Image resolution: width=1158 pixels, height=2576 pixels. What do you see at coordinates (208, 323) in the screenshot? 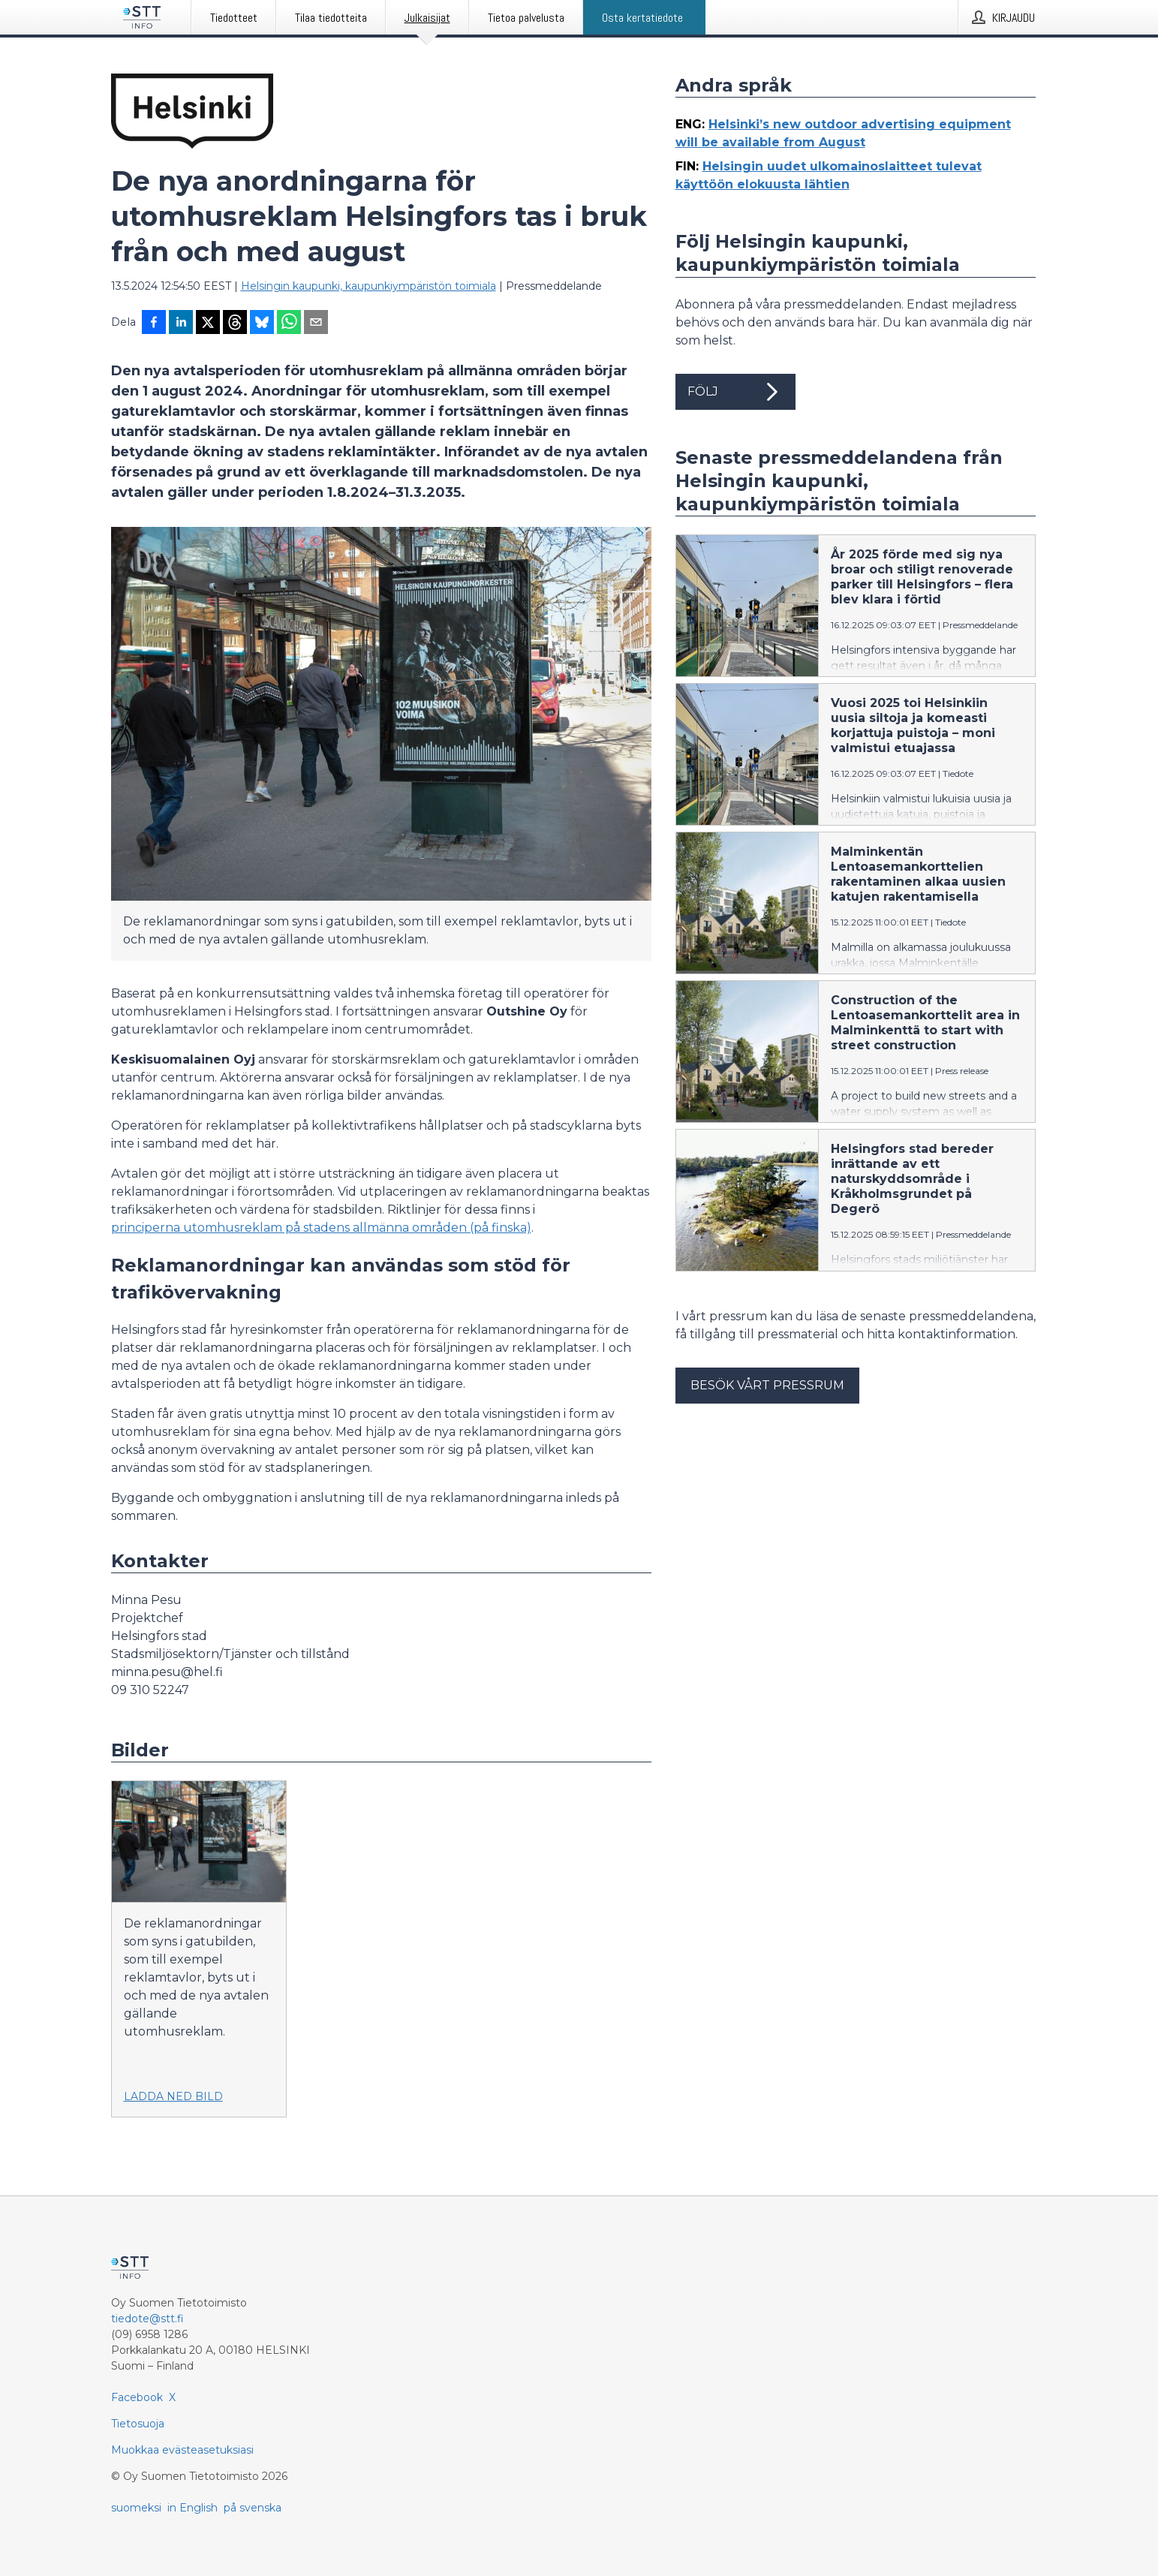
I see `[Jaa X-palveluun]` at bounding box center [208, 323].